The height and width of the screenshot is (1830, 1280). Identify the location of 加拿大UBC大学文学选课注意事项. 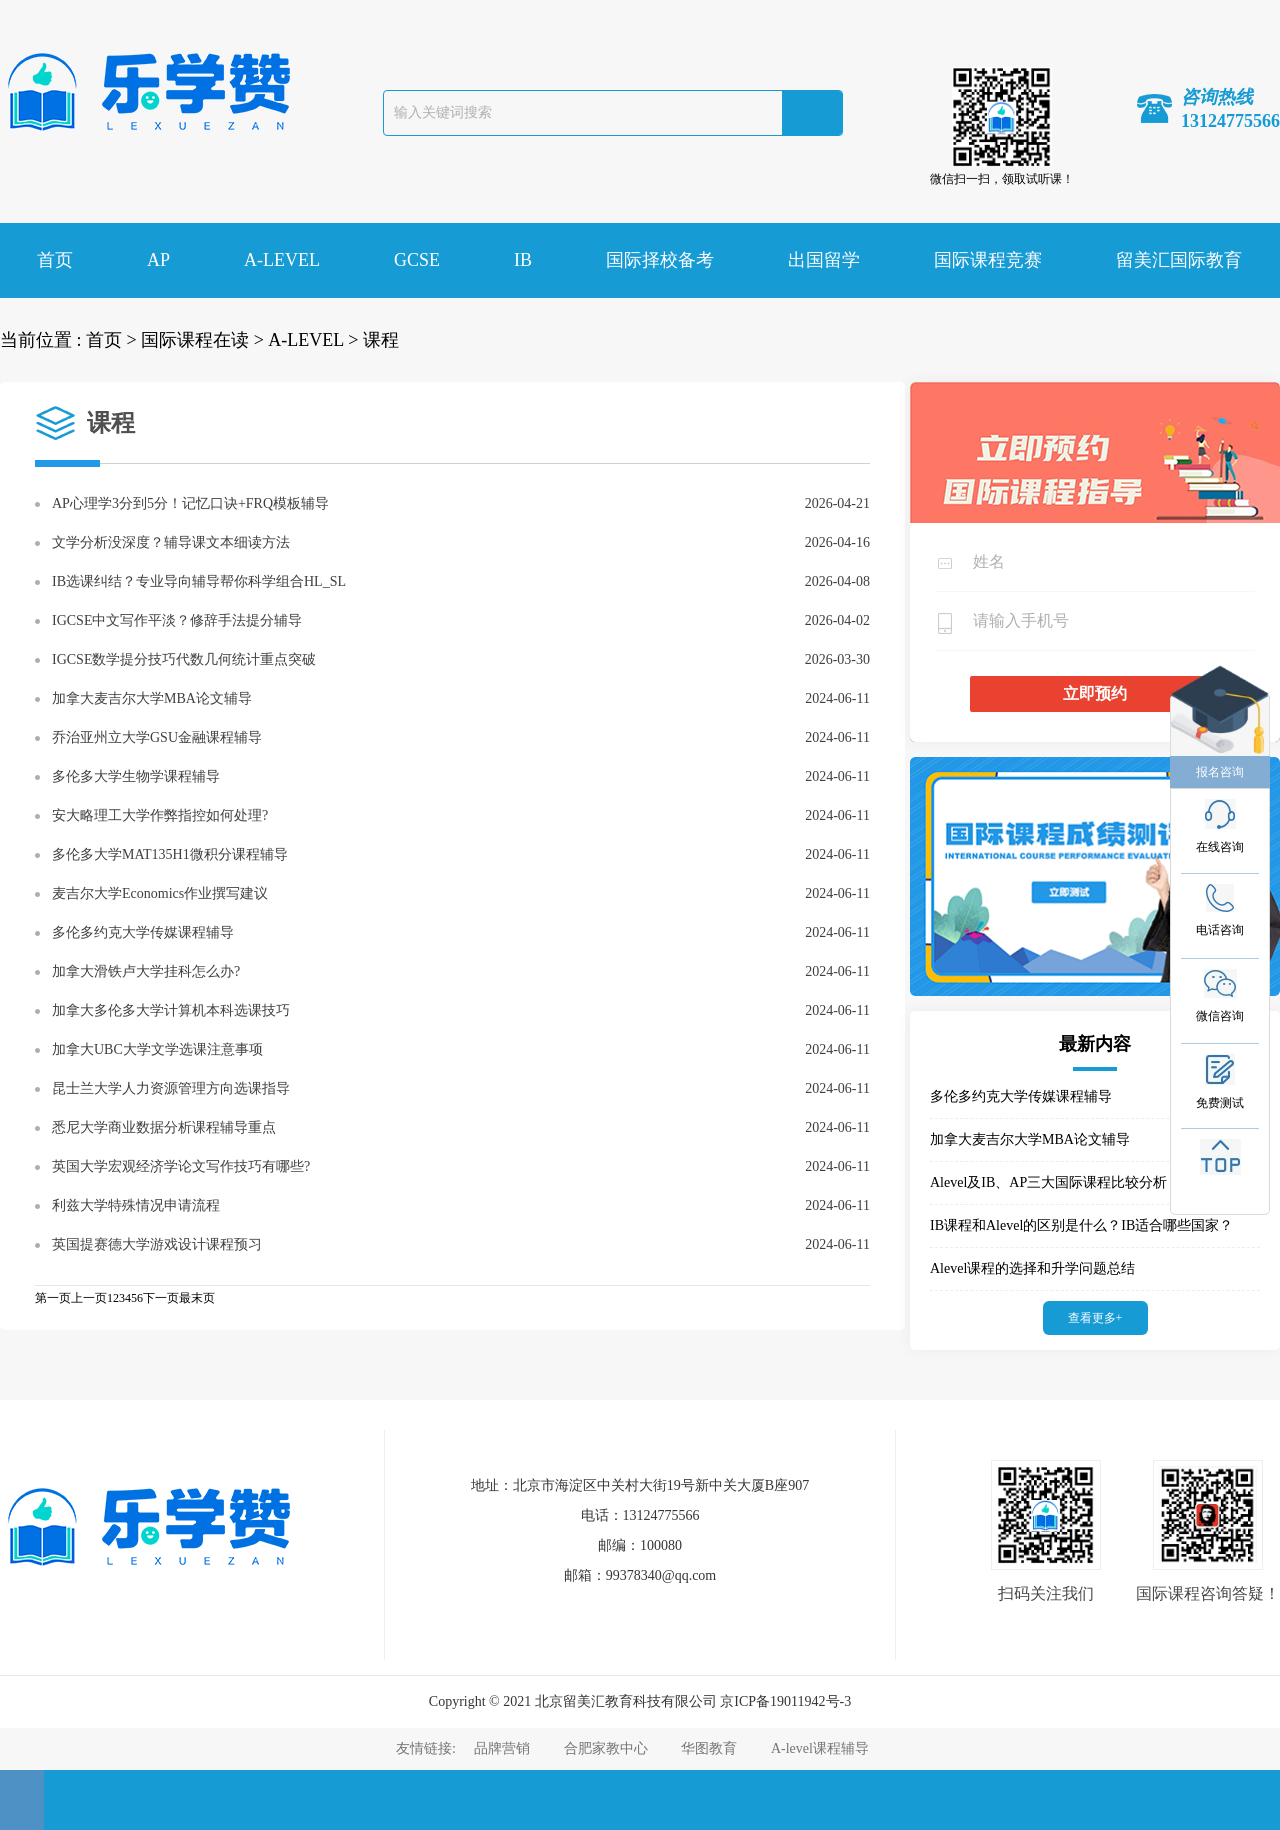
(157, 1049).